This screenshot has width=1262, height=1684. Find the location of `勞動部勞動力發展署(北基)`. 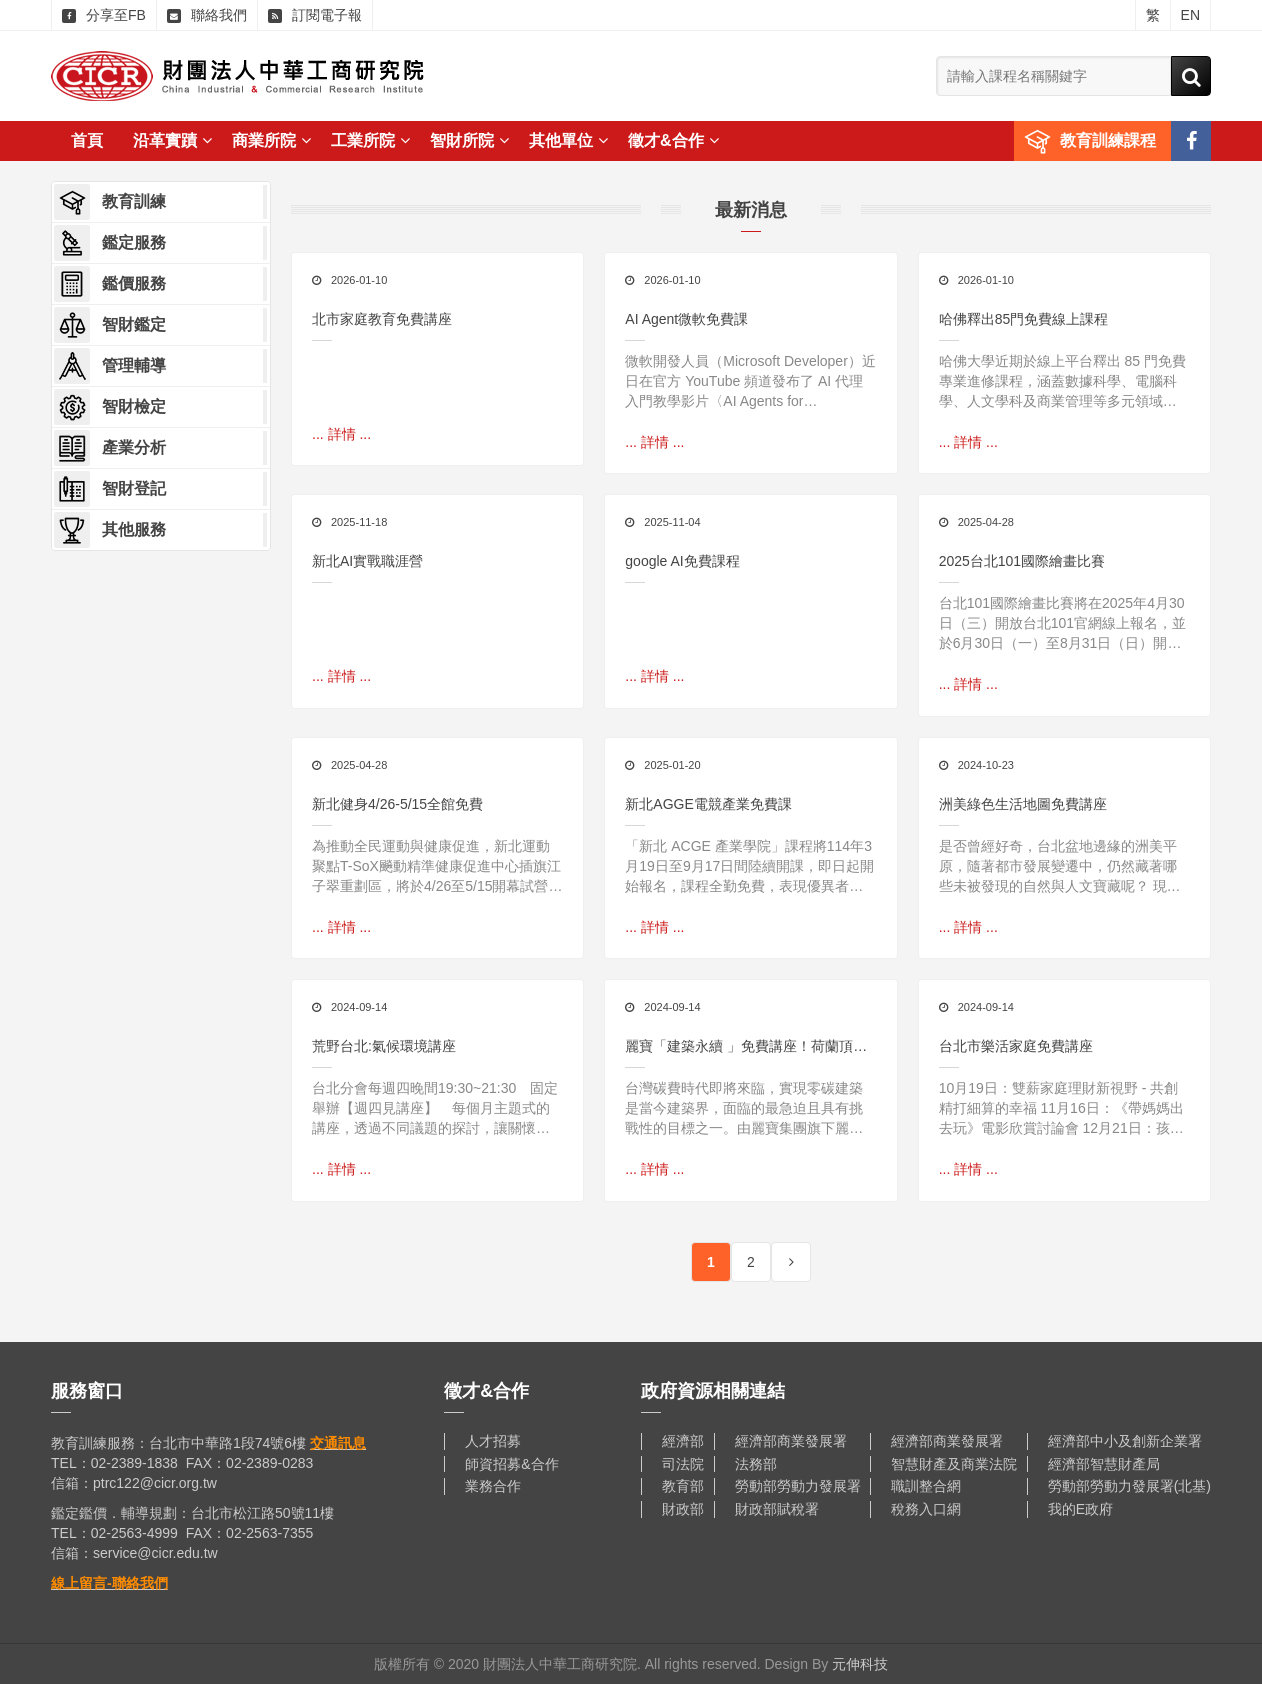

勞動部勞動力發展署(北基) is located at coordinates (1129, 1486).